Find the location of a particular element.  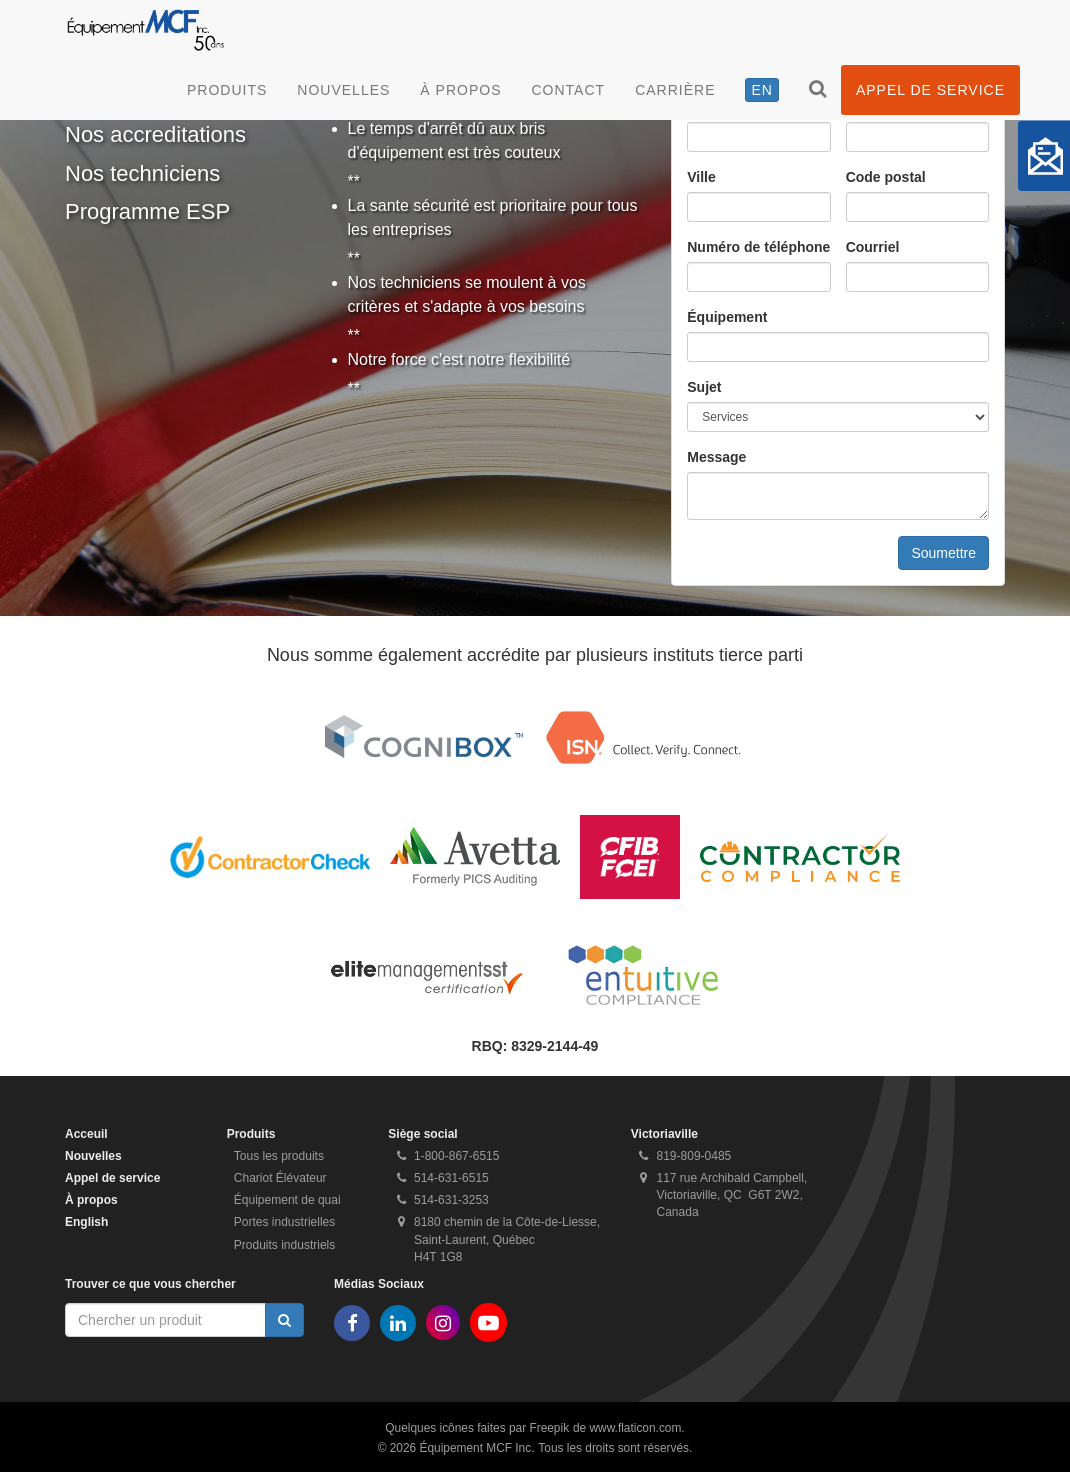

Chariot Élévateur is located at coordinates (280, 1178).